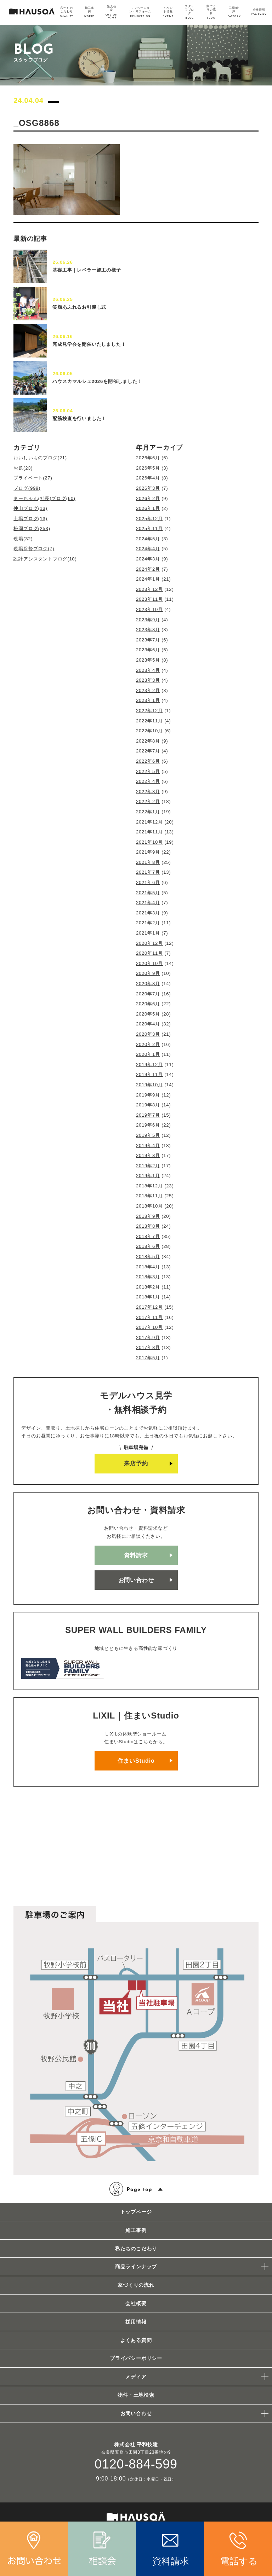  What do you see at coordinates (148, 1246) in the screenshot?
I see `2018年6月` at bounding box center [148, 1246].